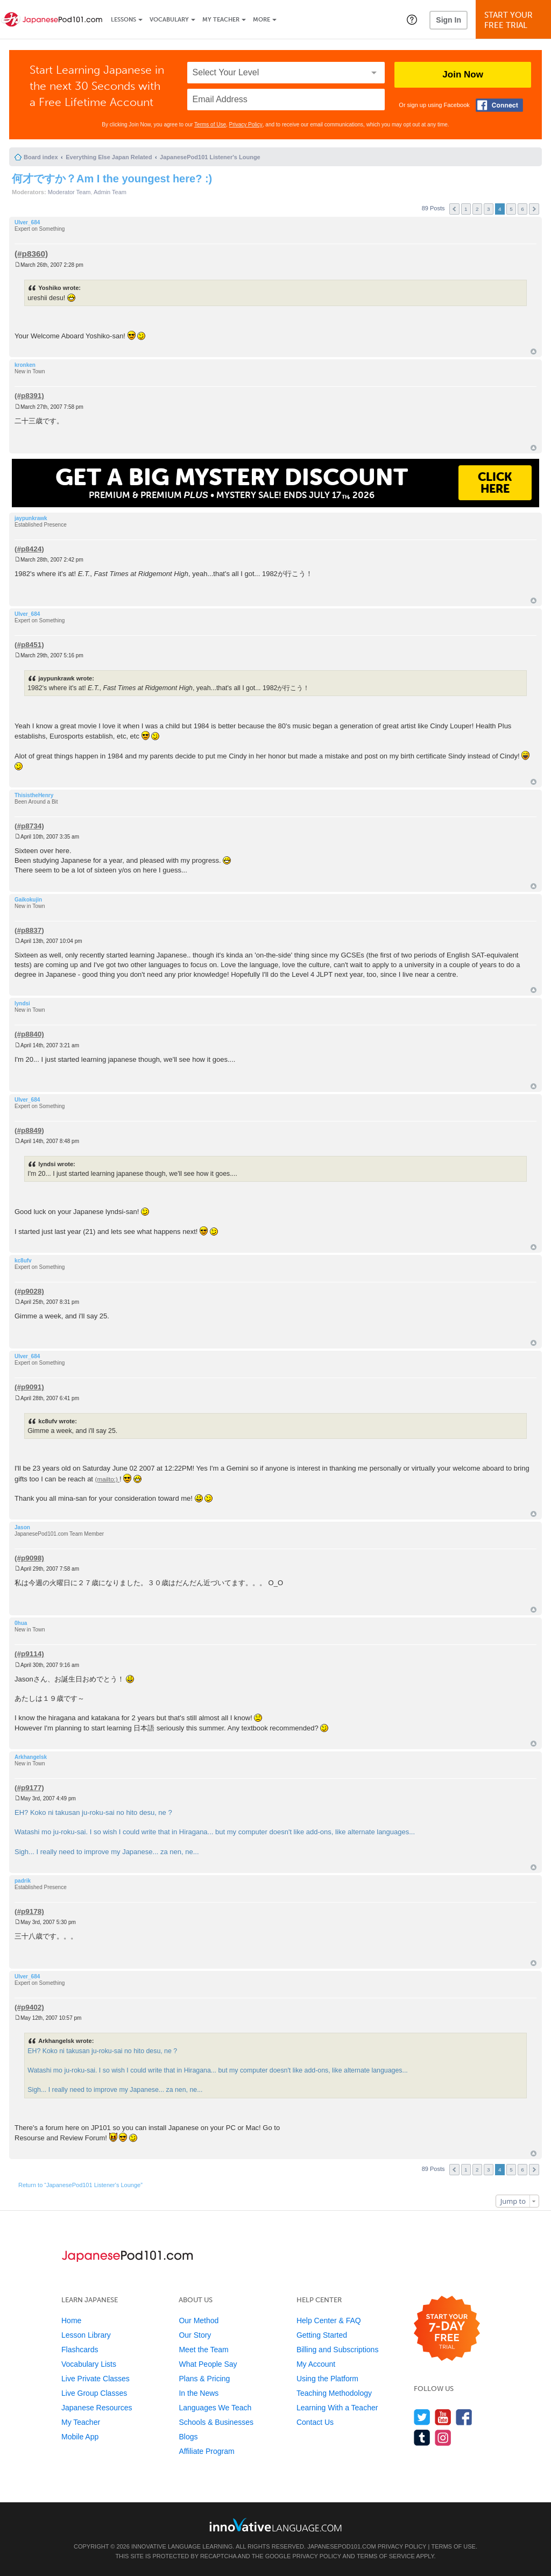 This screenshot has width=551, height=2576. Describe the element at coordinates (334, 2393) in the screenshot. I see `Teaching Methodology` at that location.